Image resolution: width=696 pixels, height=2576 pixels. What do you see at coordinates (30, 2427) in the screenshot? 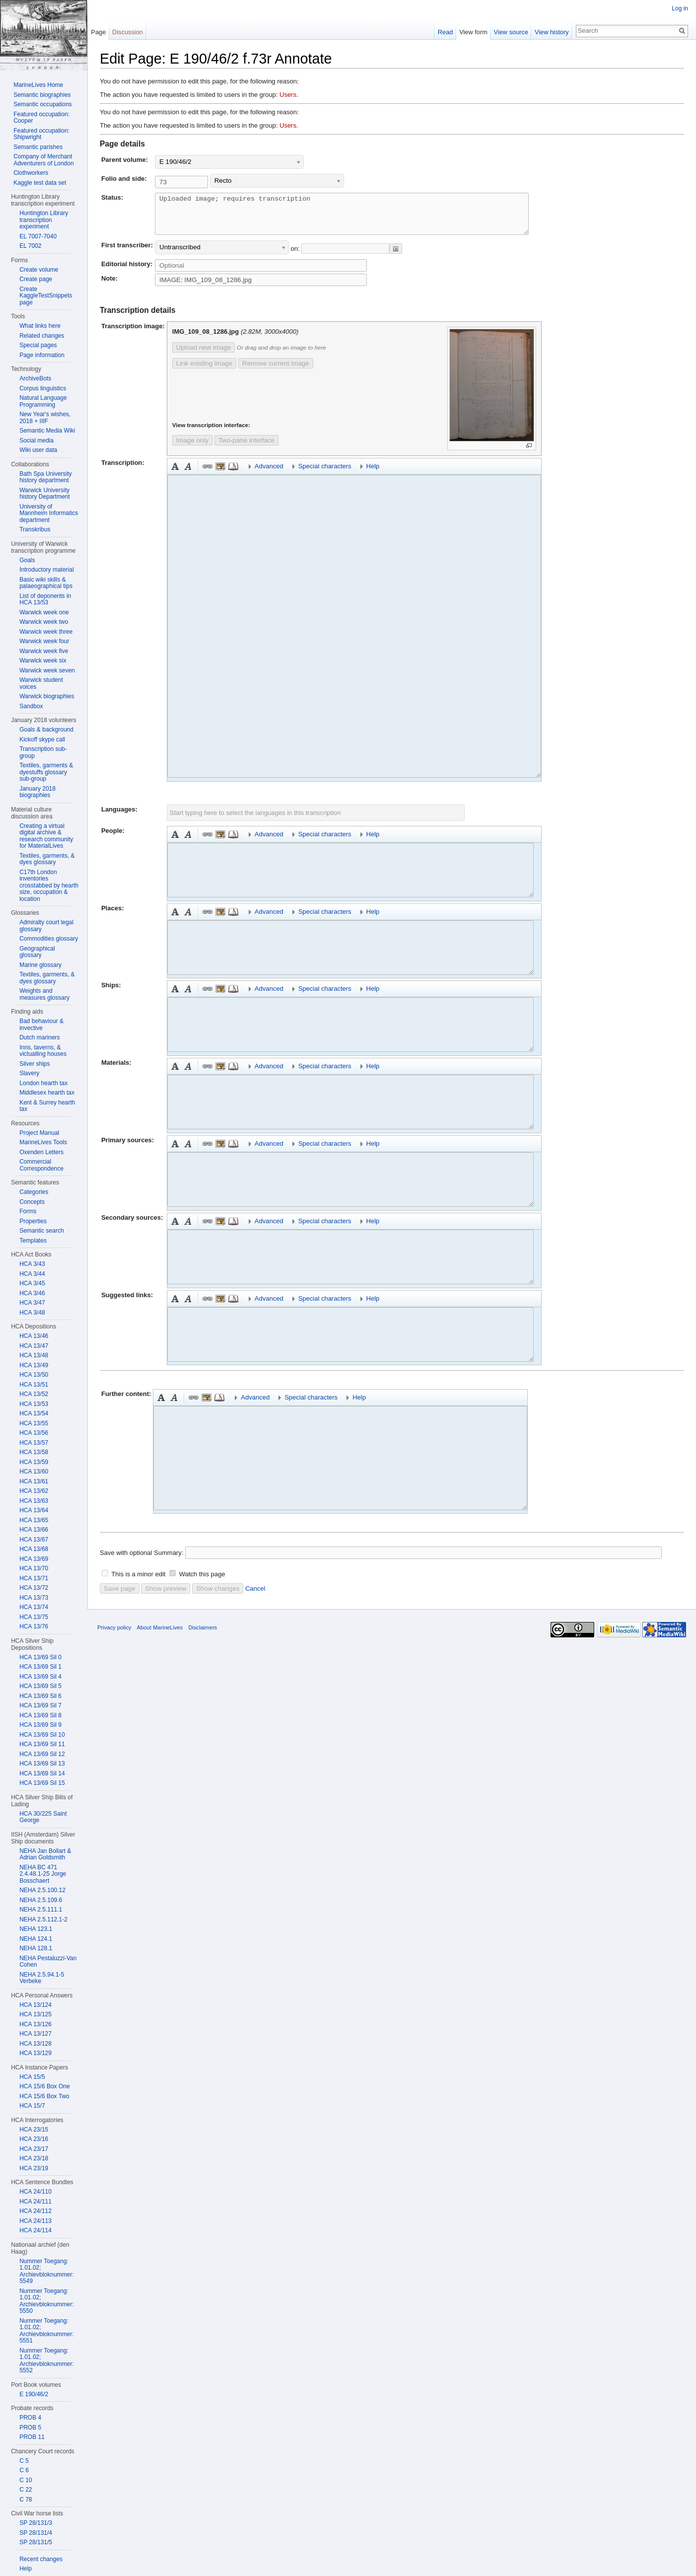
I see `PROB 5` at bounding box center [30, 2427].